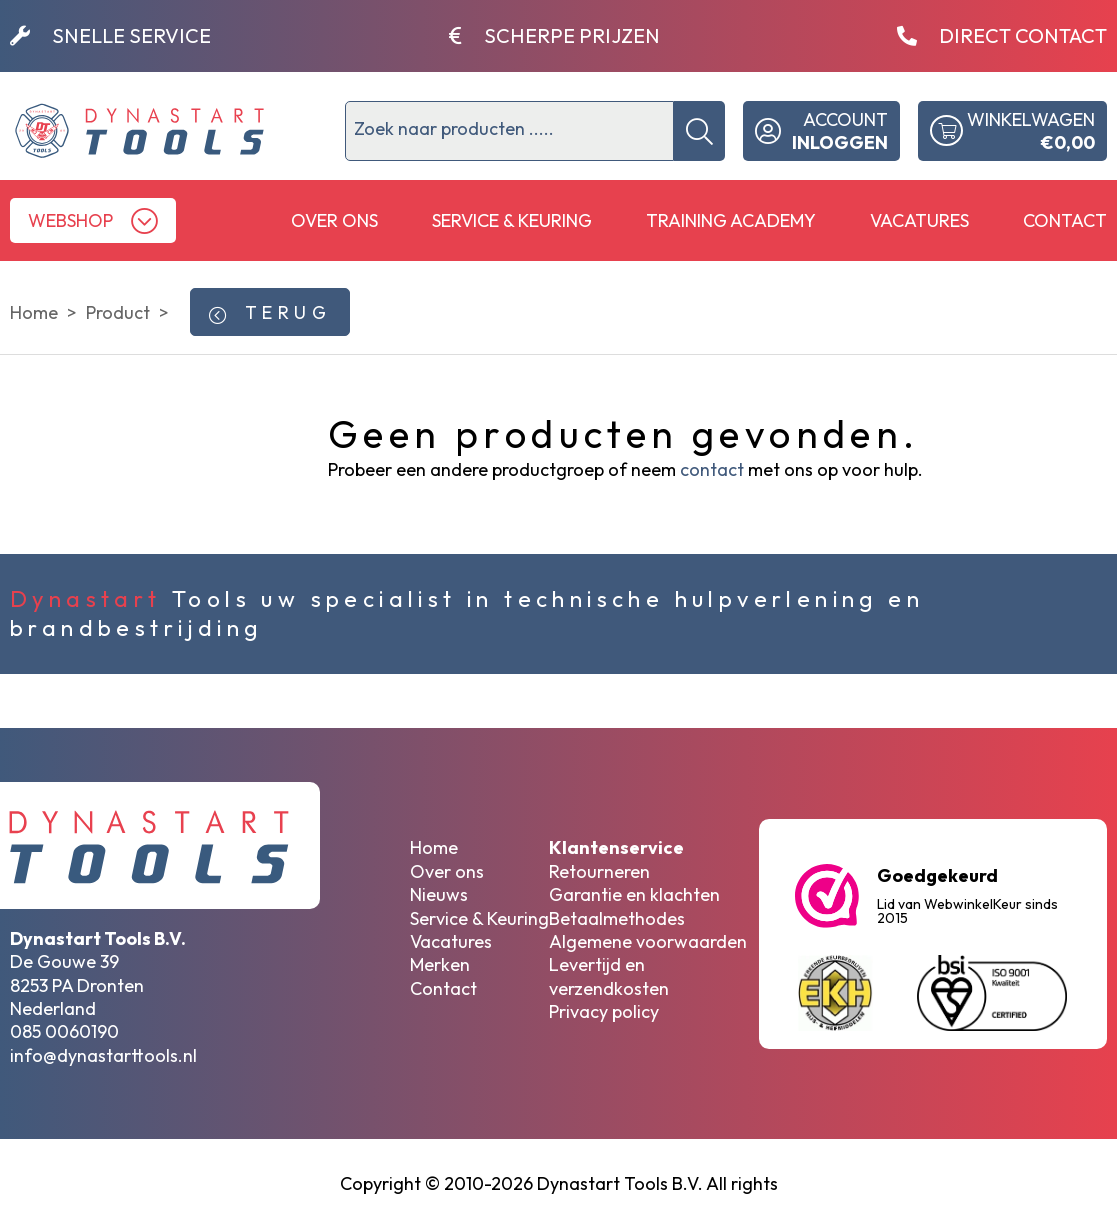 Image resolution: width=1117 pixels, height=1229 pixels. Describe the element at coordinates (93, 220) in the screenshot. I see `[button]` at that location.